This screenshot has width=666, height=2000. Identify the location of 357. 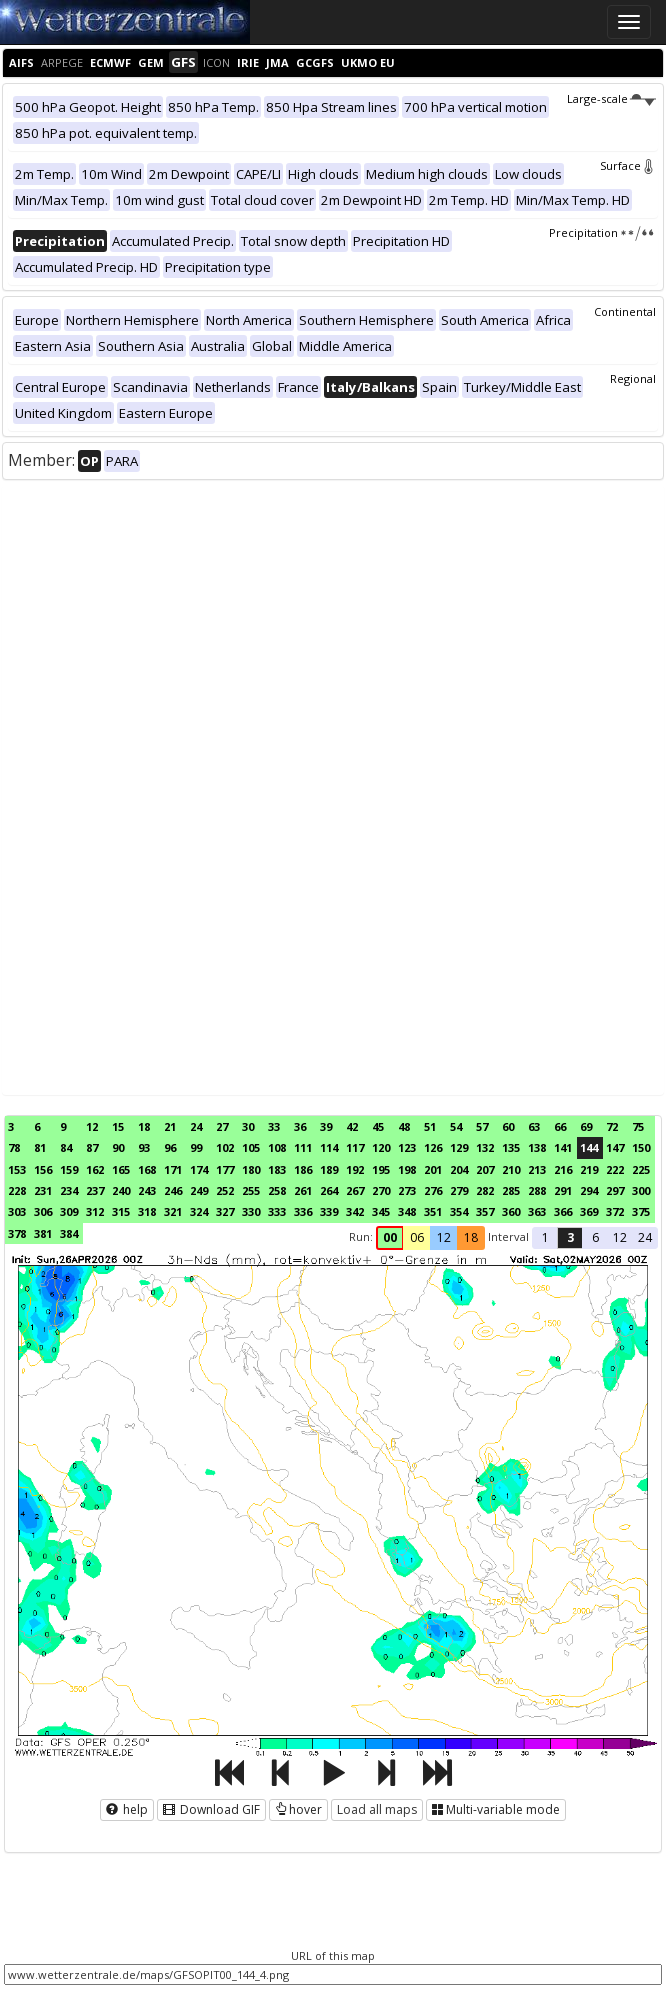
(485, 1211).